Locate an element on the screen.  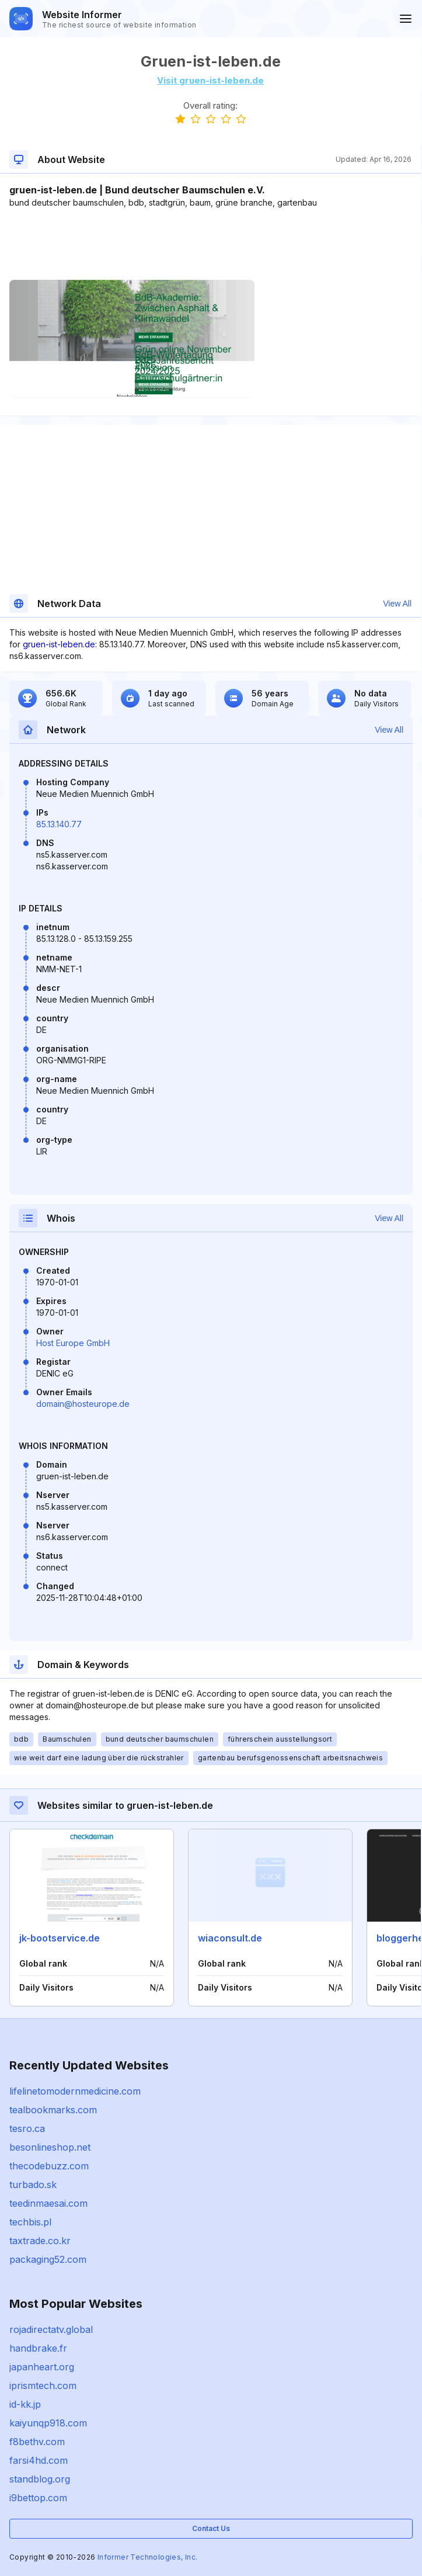
id-kk.jp is located at coordinates (25, 2404).